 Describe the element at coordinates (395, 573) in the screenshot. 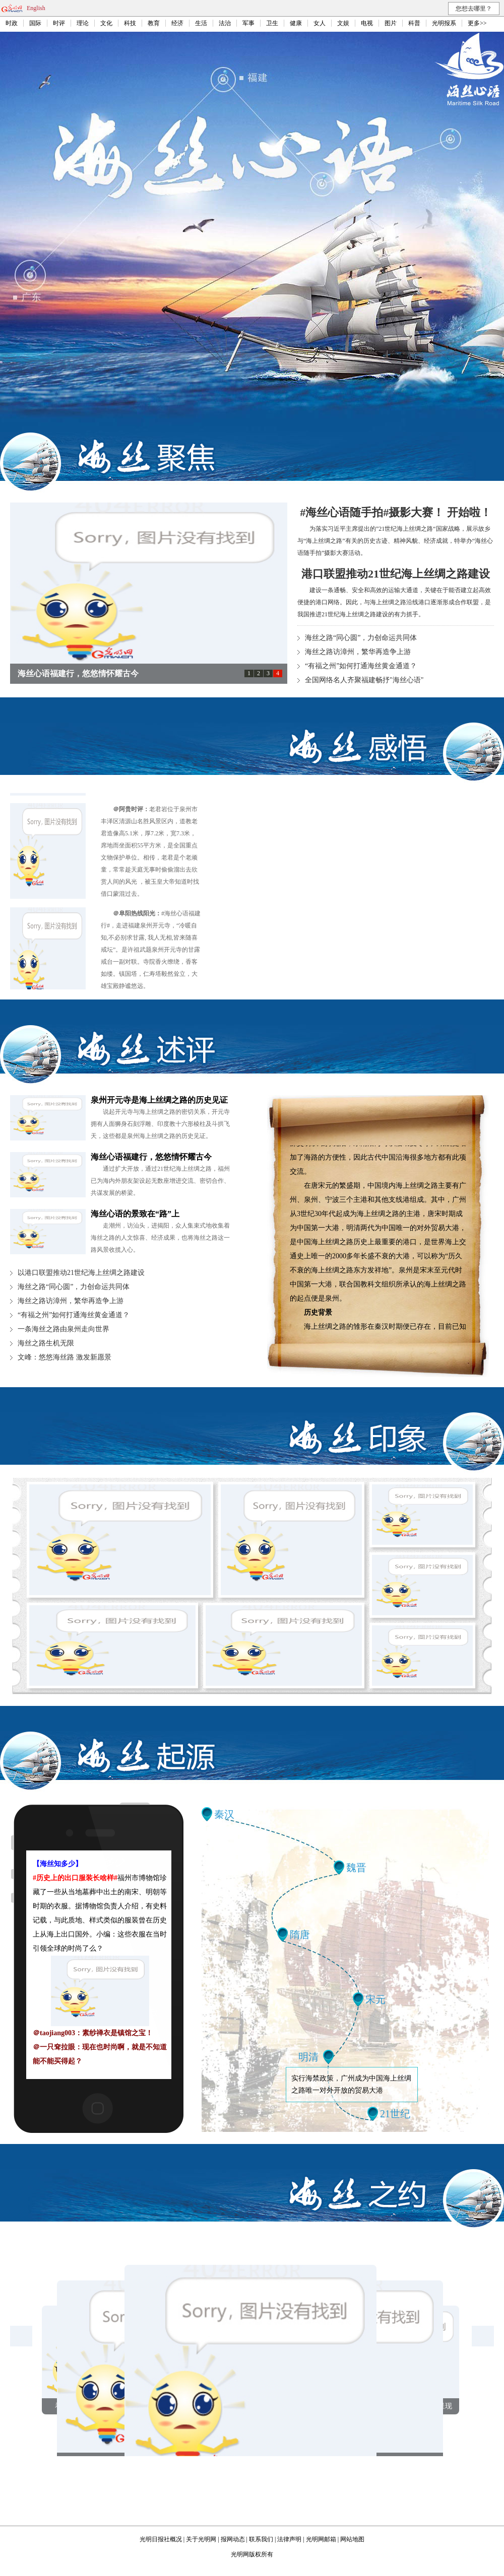

I see `港口联盟推动21世纪海上丝绸之路建设` at that location.